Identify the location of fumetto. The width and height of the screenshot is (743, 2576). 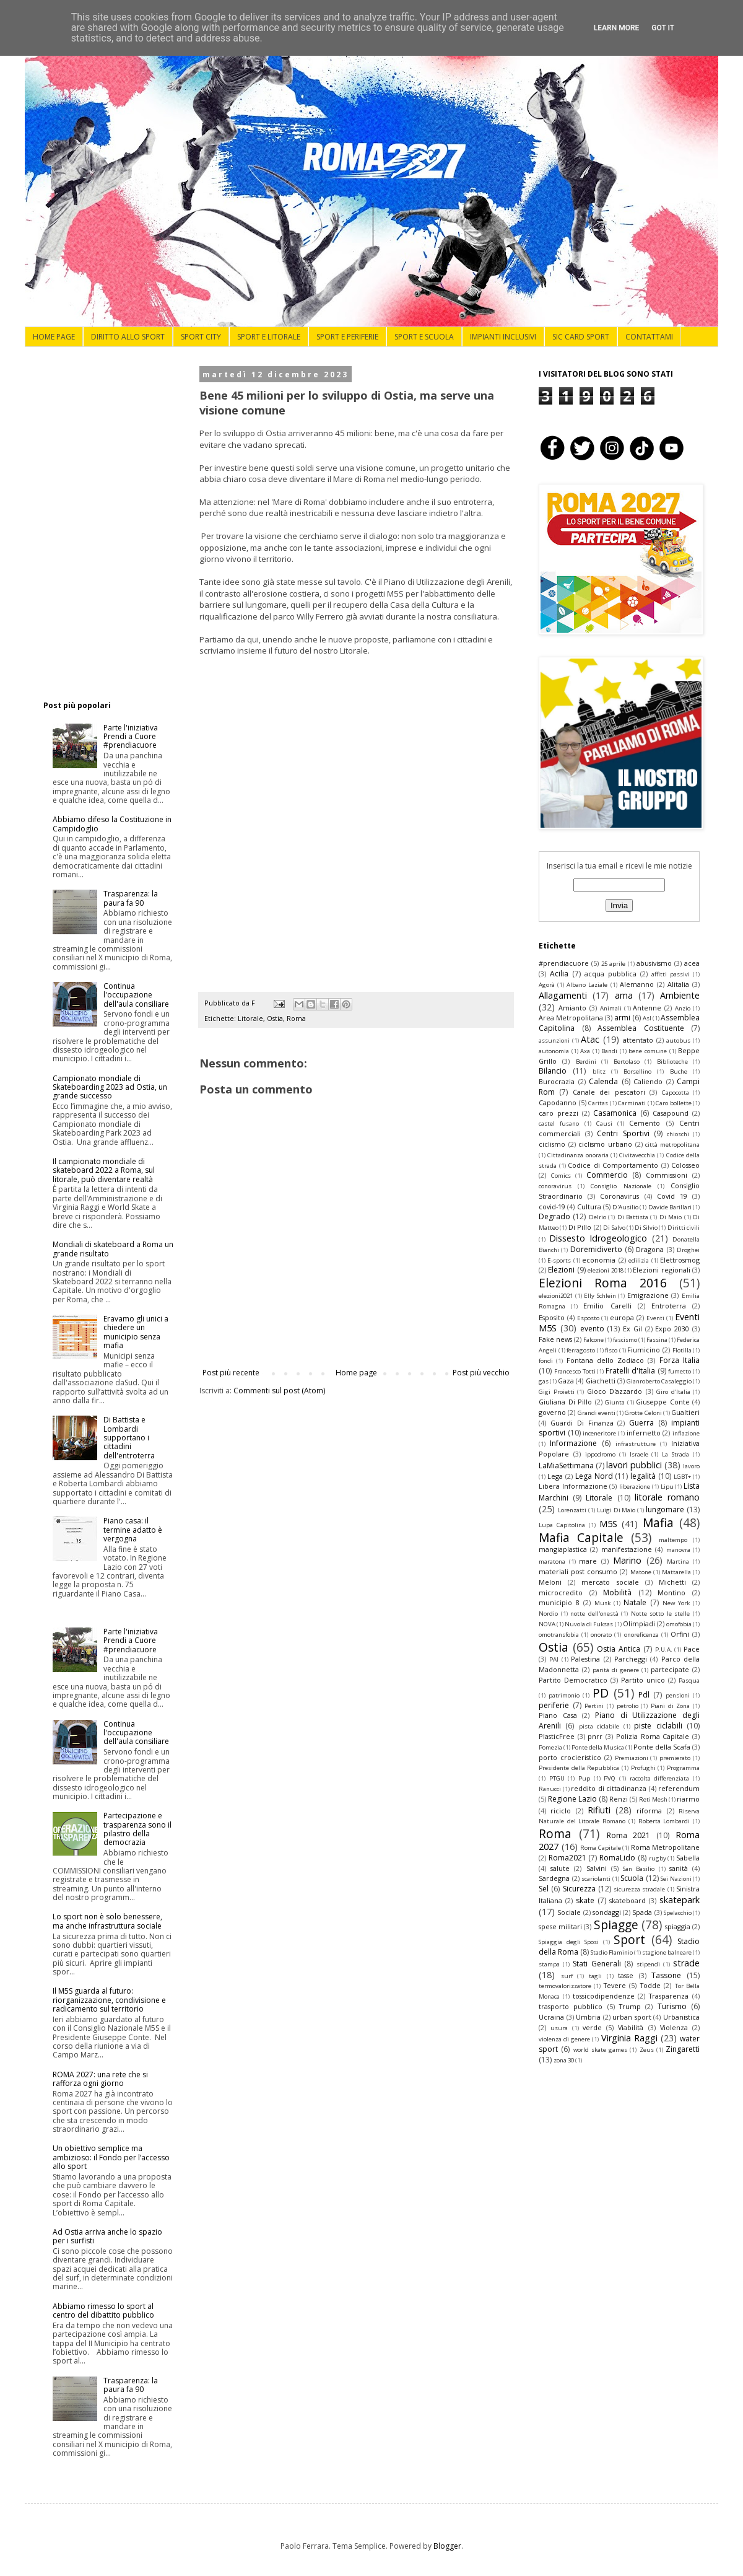
(679, 1371).